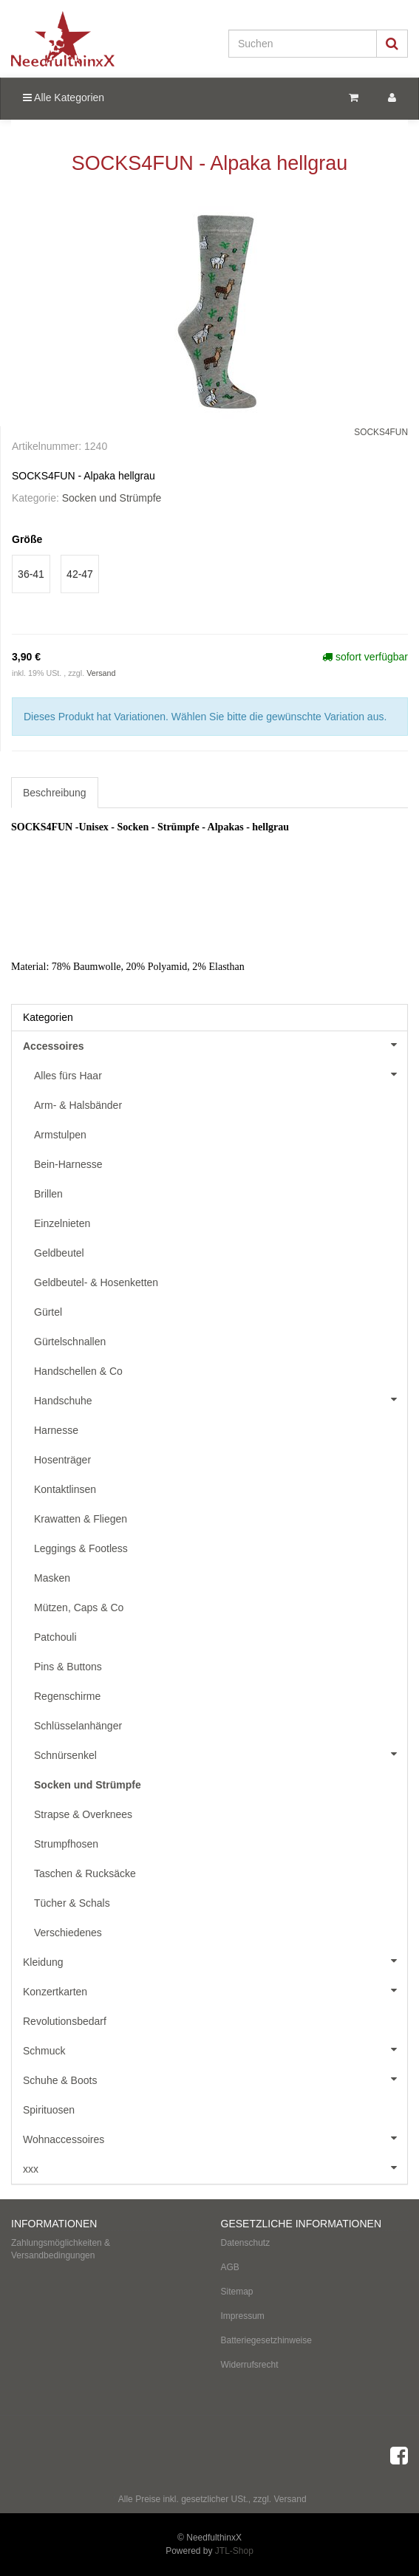  What do you see at coordinates (237, 2291) in the screenshot?
I see `Sitemap` at bounding box center [237, 2291].